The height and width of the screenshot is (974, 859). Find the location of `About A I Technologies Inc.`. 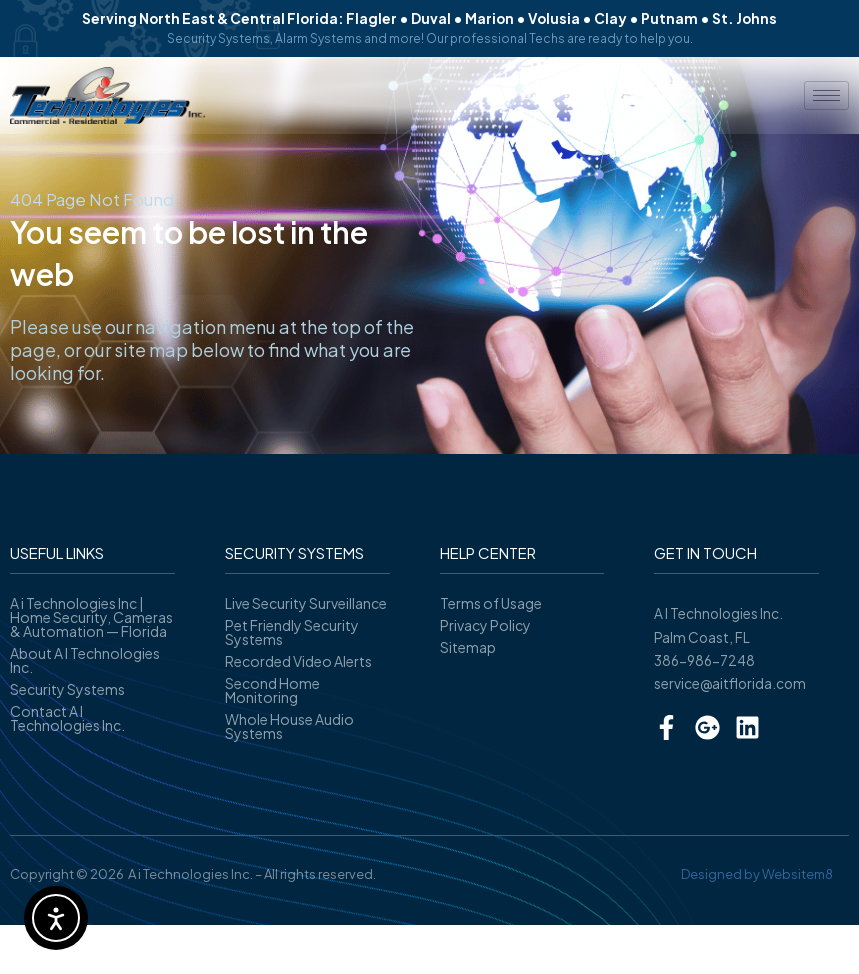

About A I Technologies Inc. is located at coordinates (85, 660).